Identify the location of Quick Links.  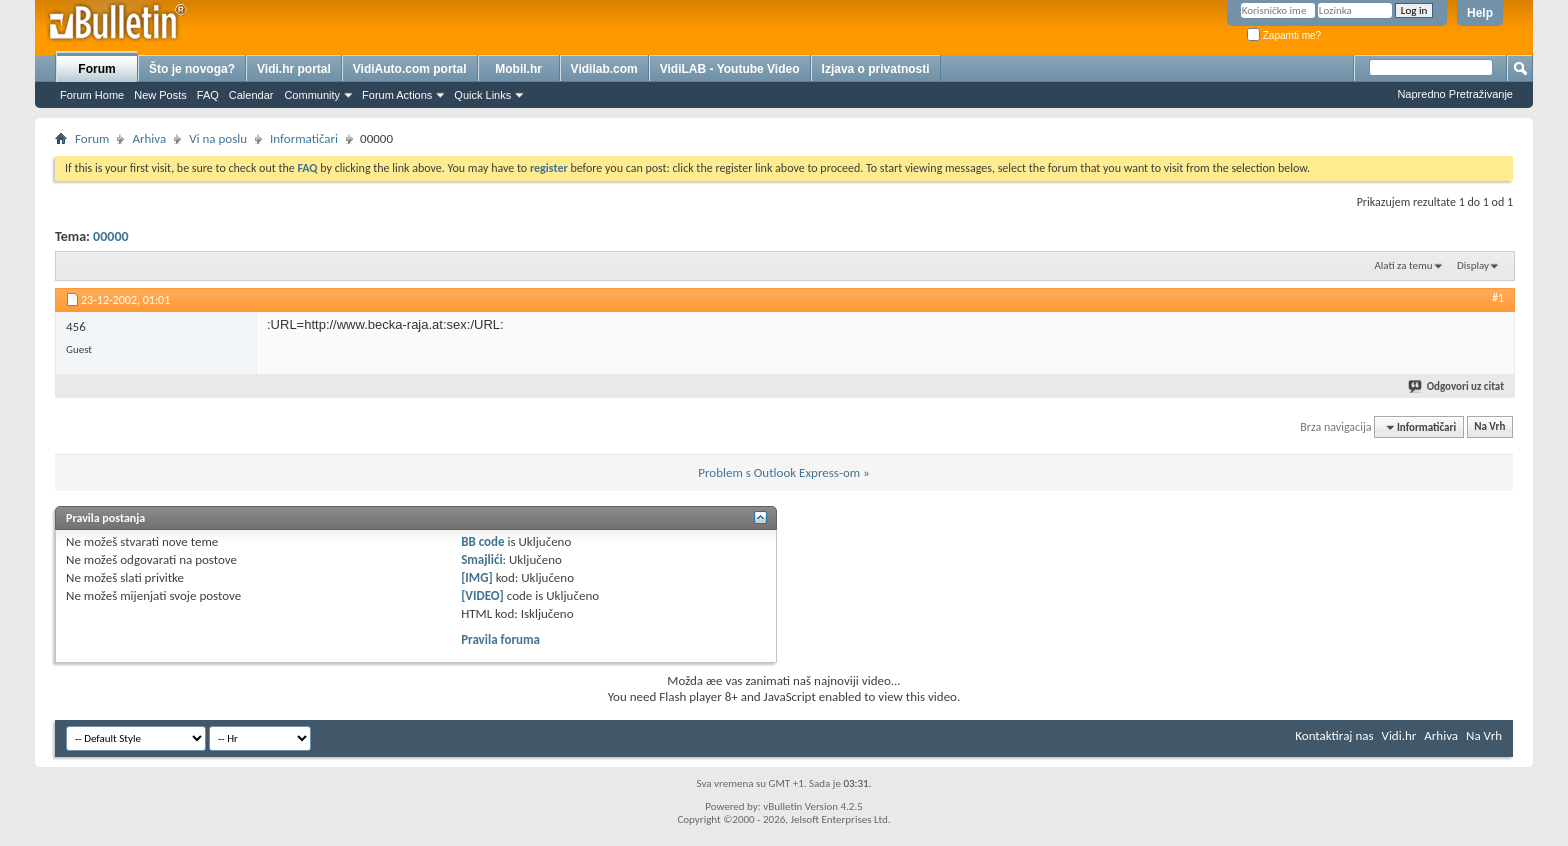
(482, 95).